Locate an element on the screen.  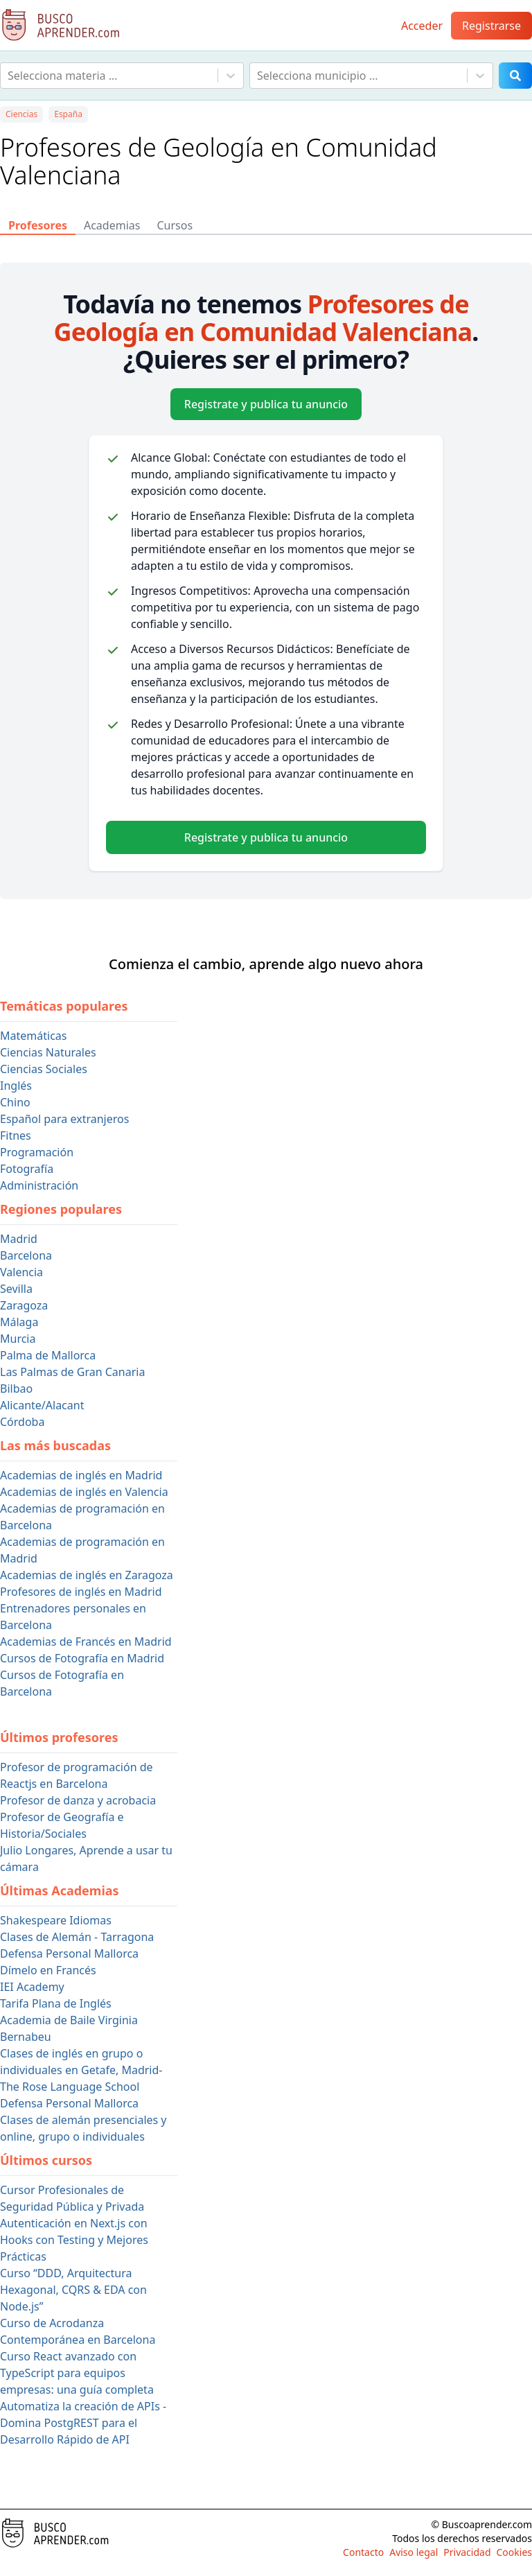
Curso React avanzado con TypeScript para equipos empresas: una guía completa is located at coordinates (77, 2373).